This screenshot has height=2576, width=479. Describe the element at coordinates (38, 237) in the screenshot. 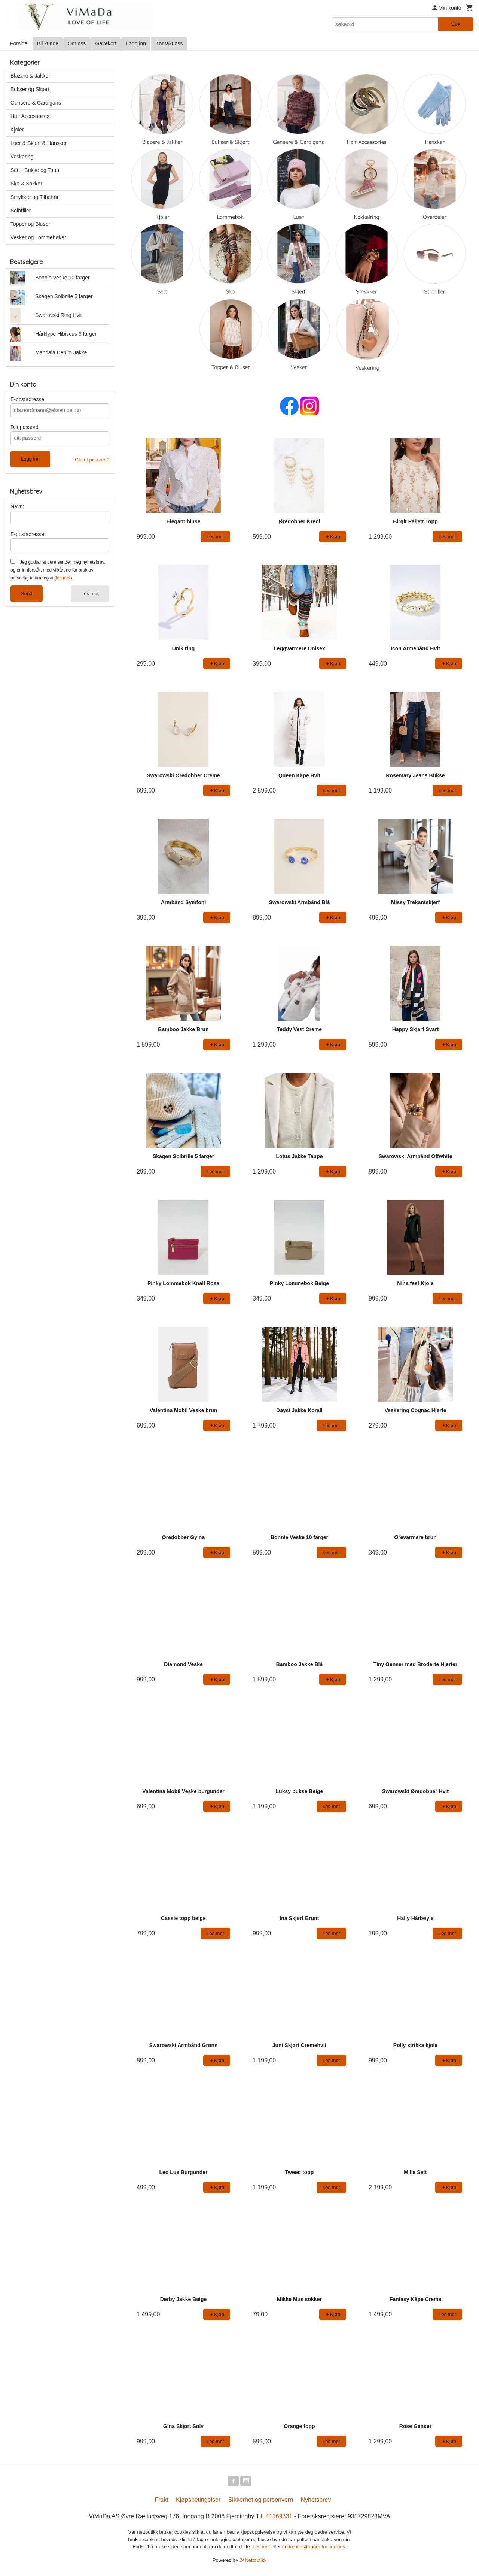

I see `Vesker og Lommebøker` at that location.